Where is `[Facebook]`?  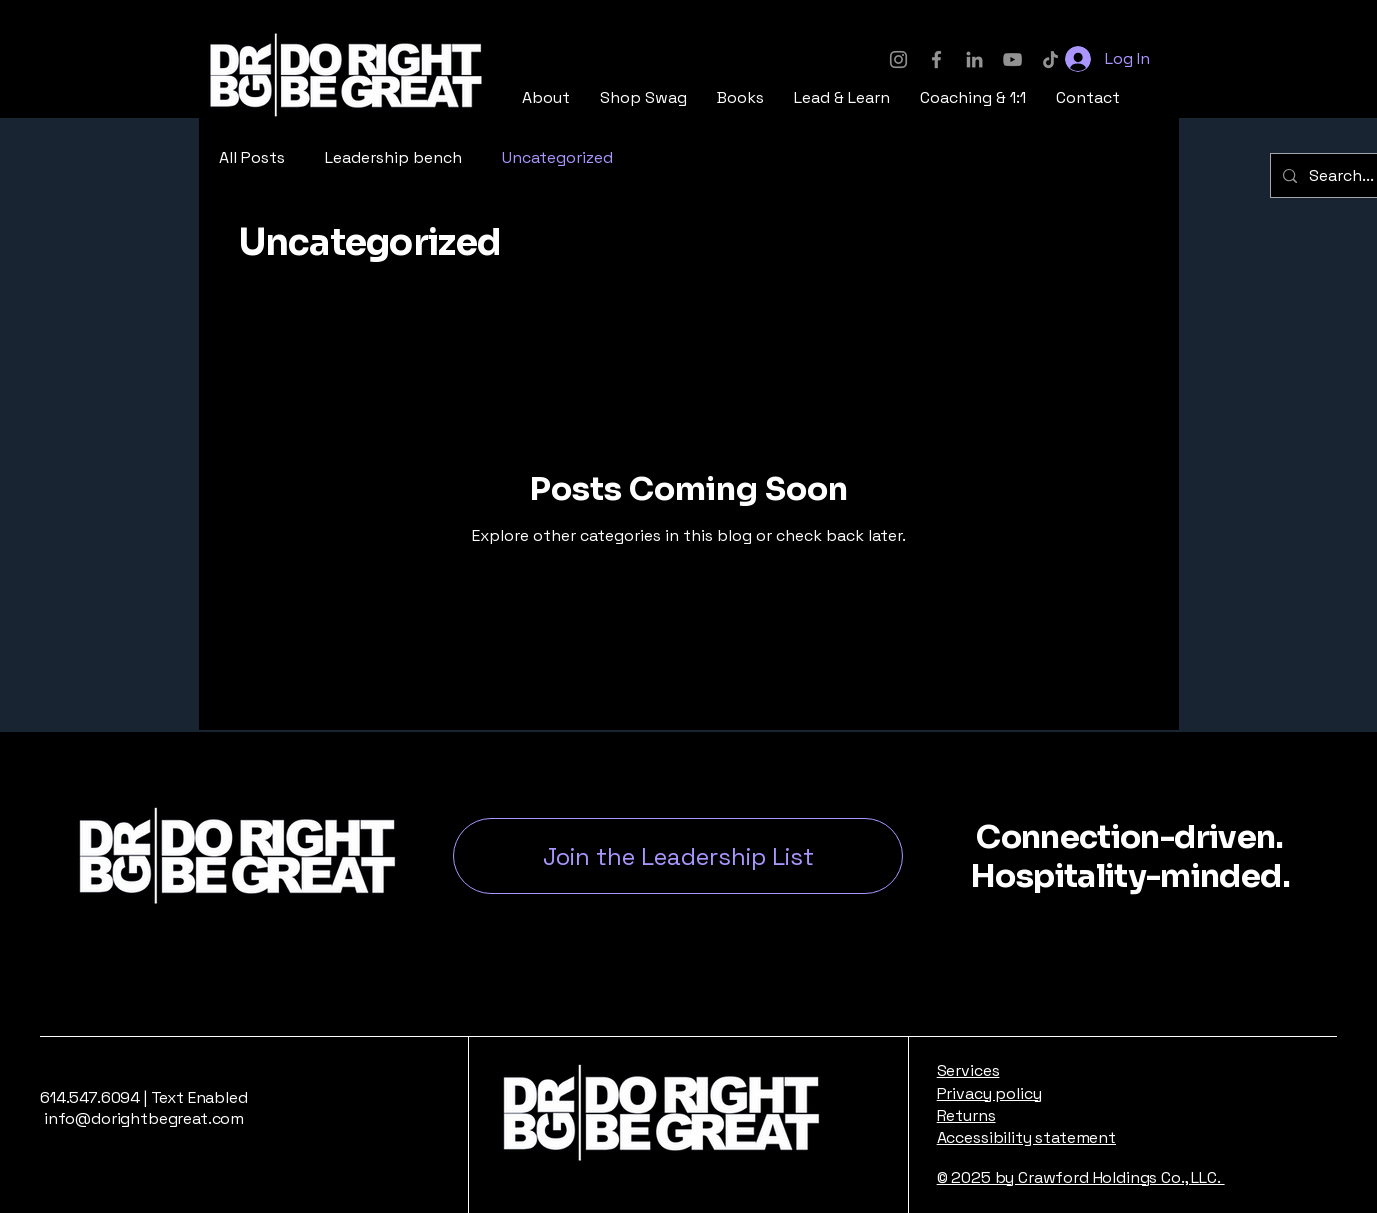
[Facebook] is located at coordinates (936, 59).